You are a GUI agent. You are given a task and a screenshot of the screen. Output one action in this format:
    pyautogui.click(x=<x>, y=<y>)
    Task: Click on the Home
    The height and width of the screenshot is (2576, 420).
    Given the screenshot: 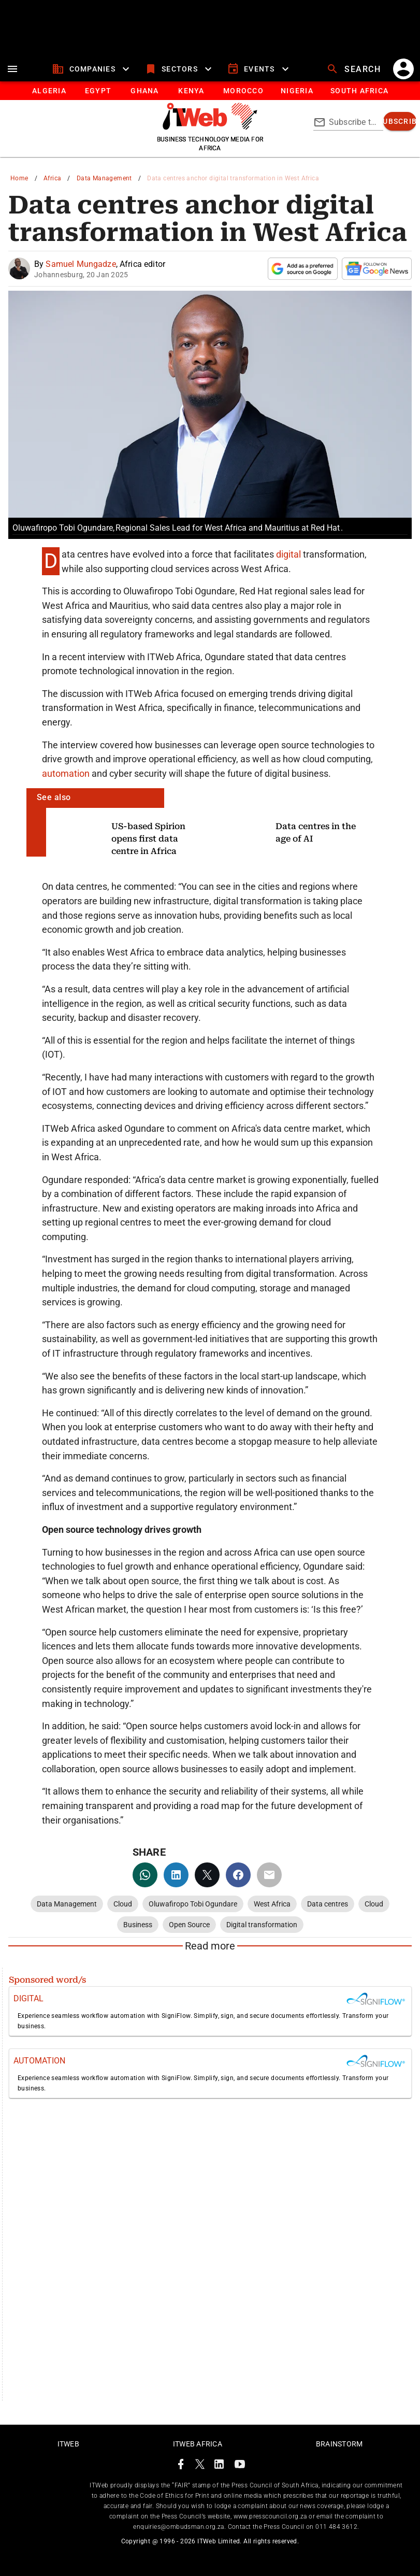 What is the action you would take?
    pyautogui.click(x=19, y=178)
    